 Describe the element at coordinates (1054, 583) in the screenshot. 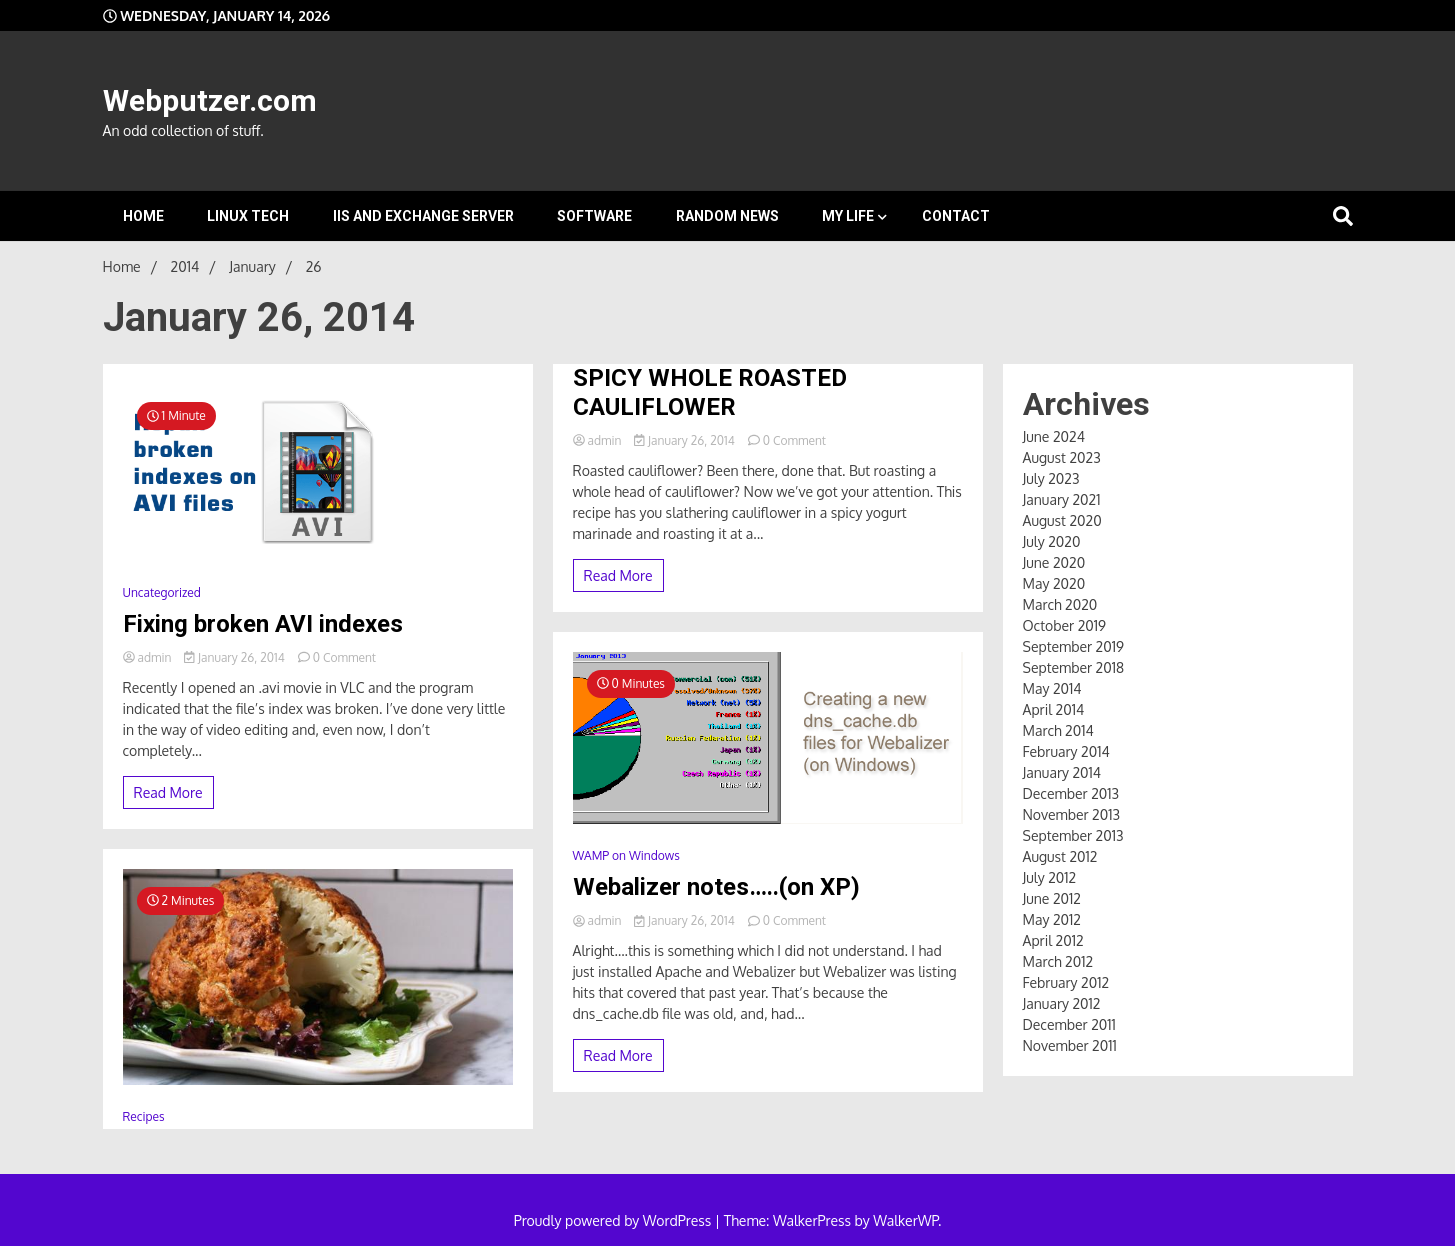

I see `May 2020` at that location.